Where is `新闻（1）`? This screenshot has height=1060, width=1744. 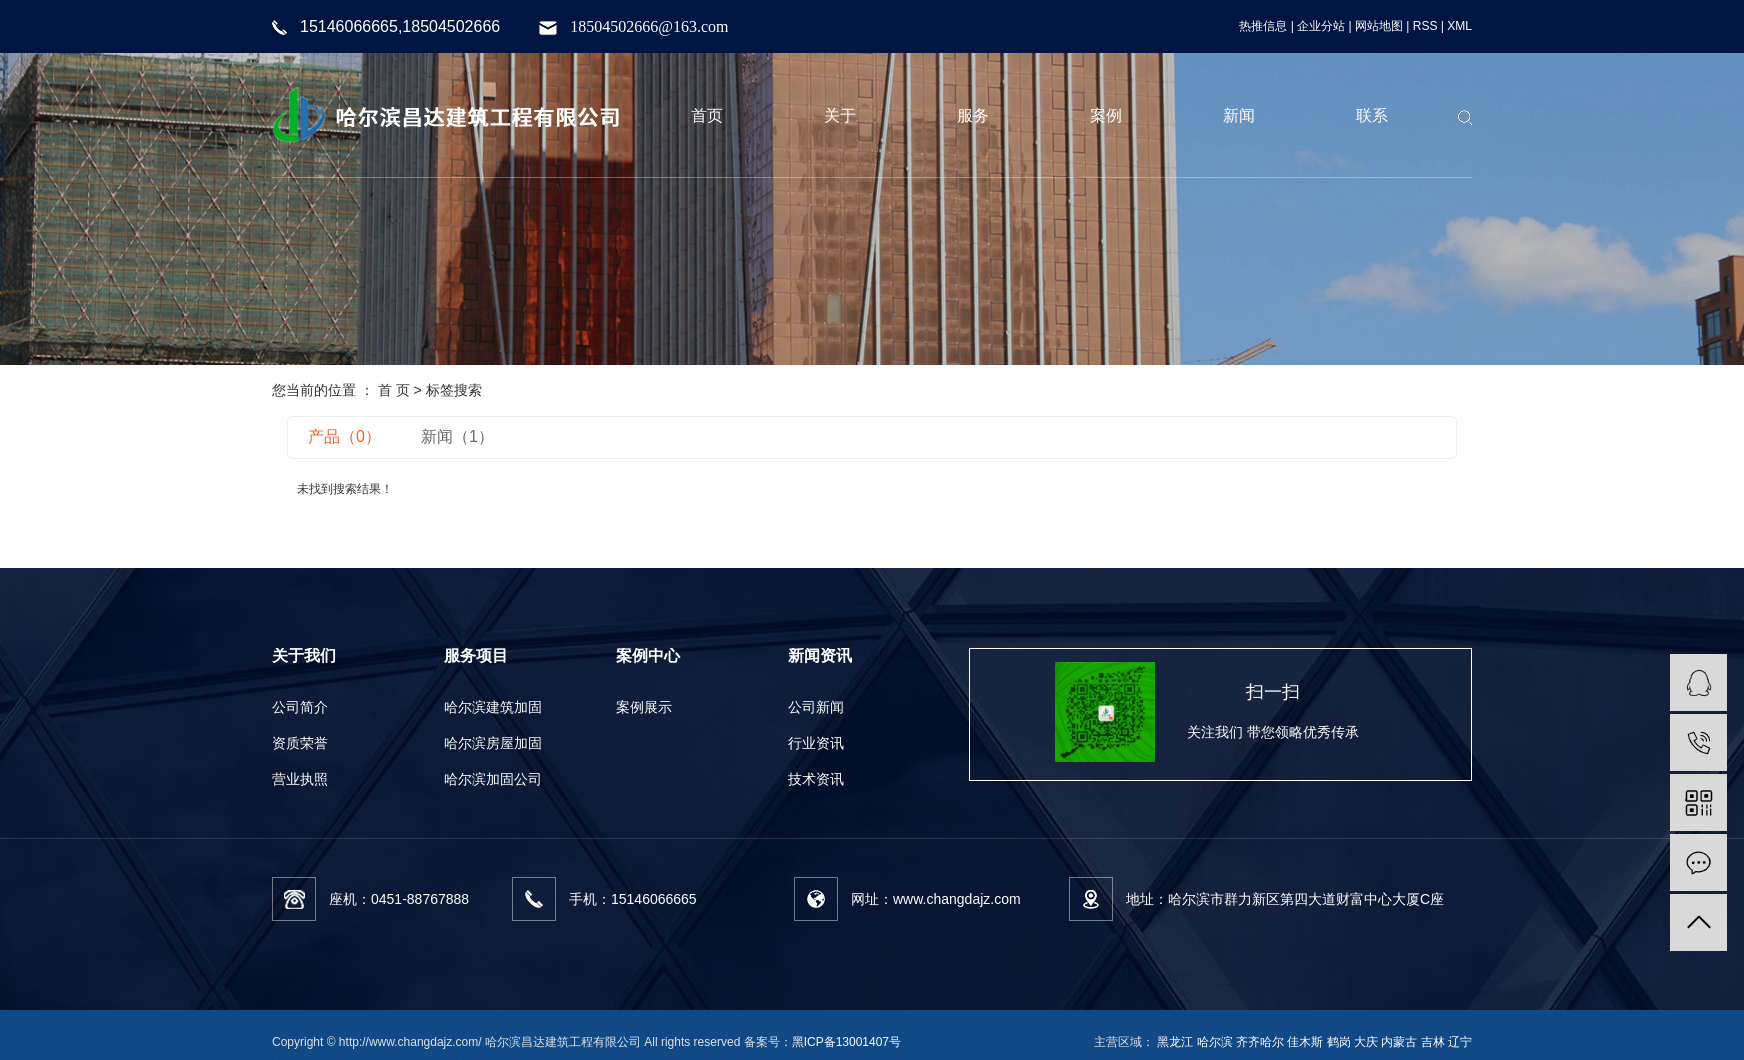 新闻（1） is located at coordinates (457, 436).